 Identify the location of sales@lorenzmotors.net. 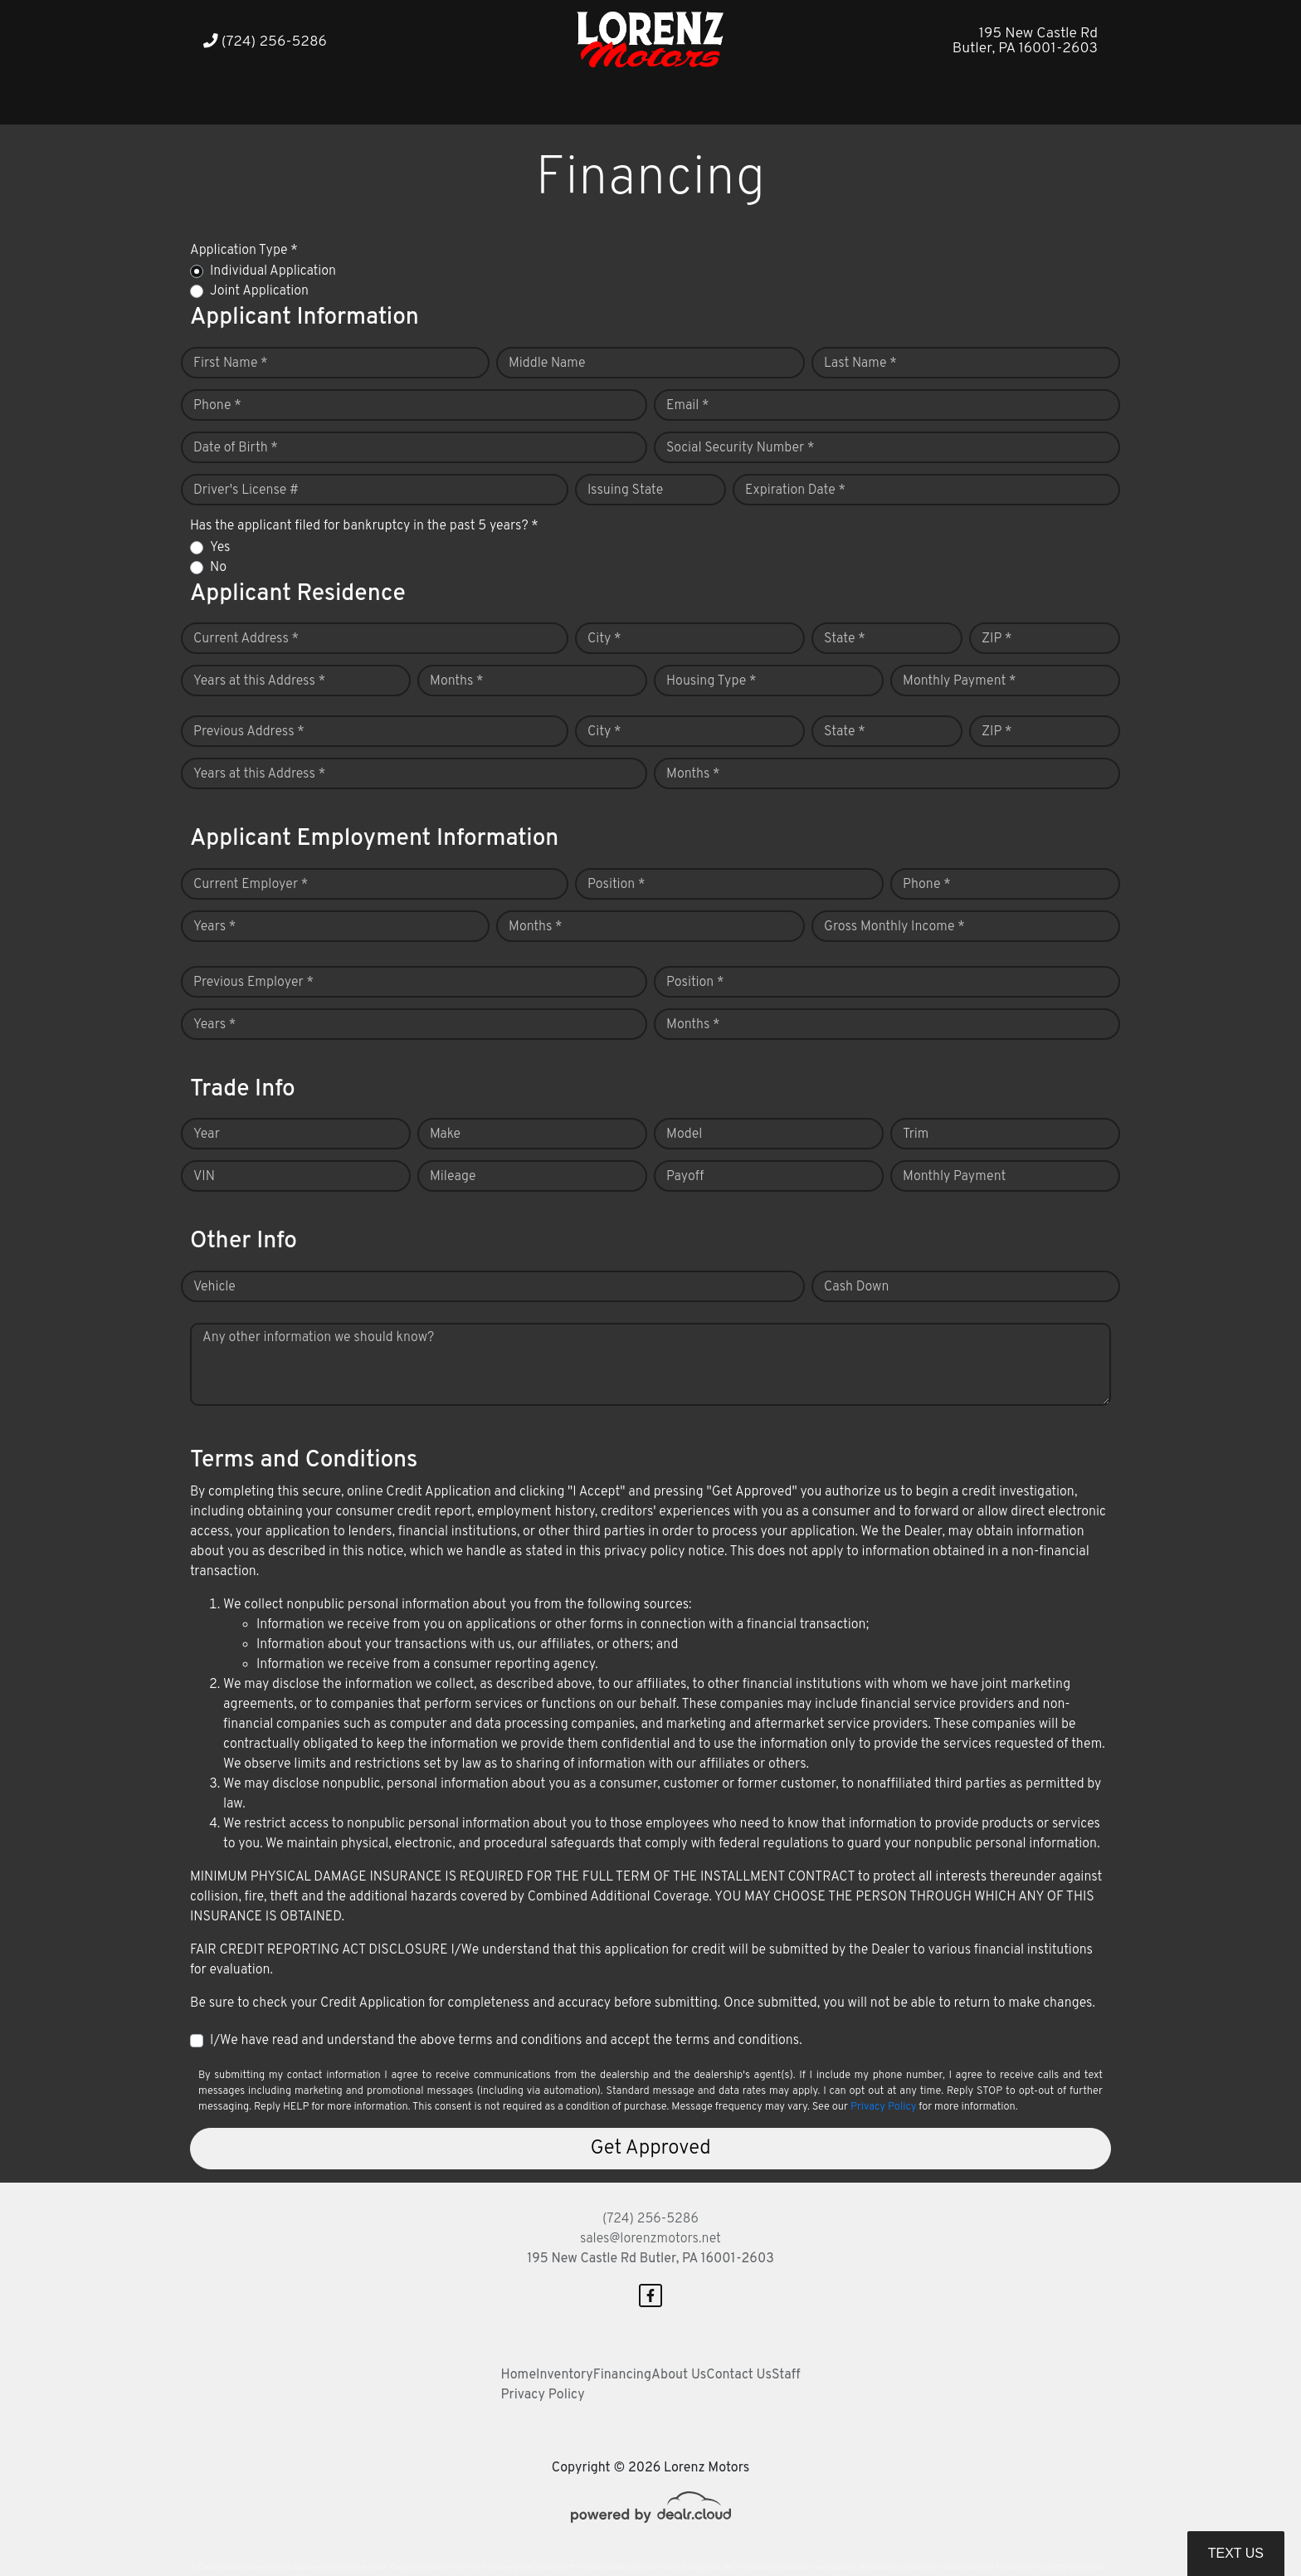
(650, 2239).